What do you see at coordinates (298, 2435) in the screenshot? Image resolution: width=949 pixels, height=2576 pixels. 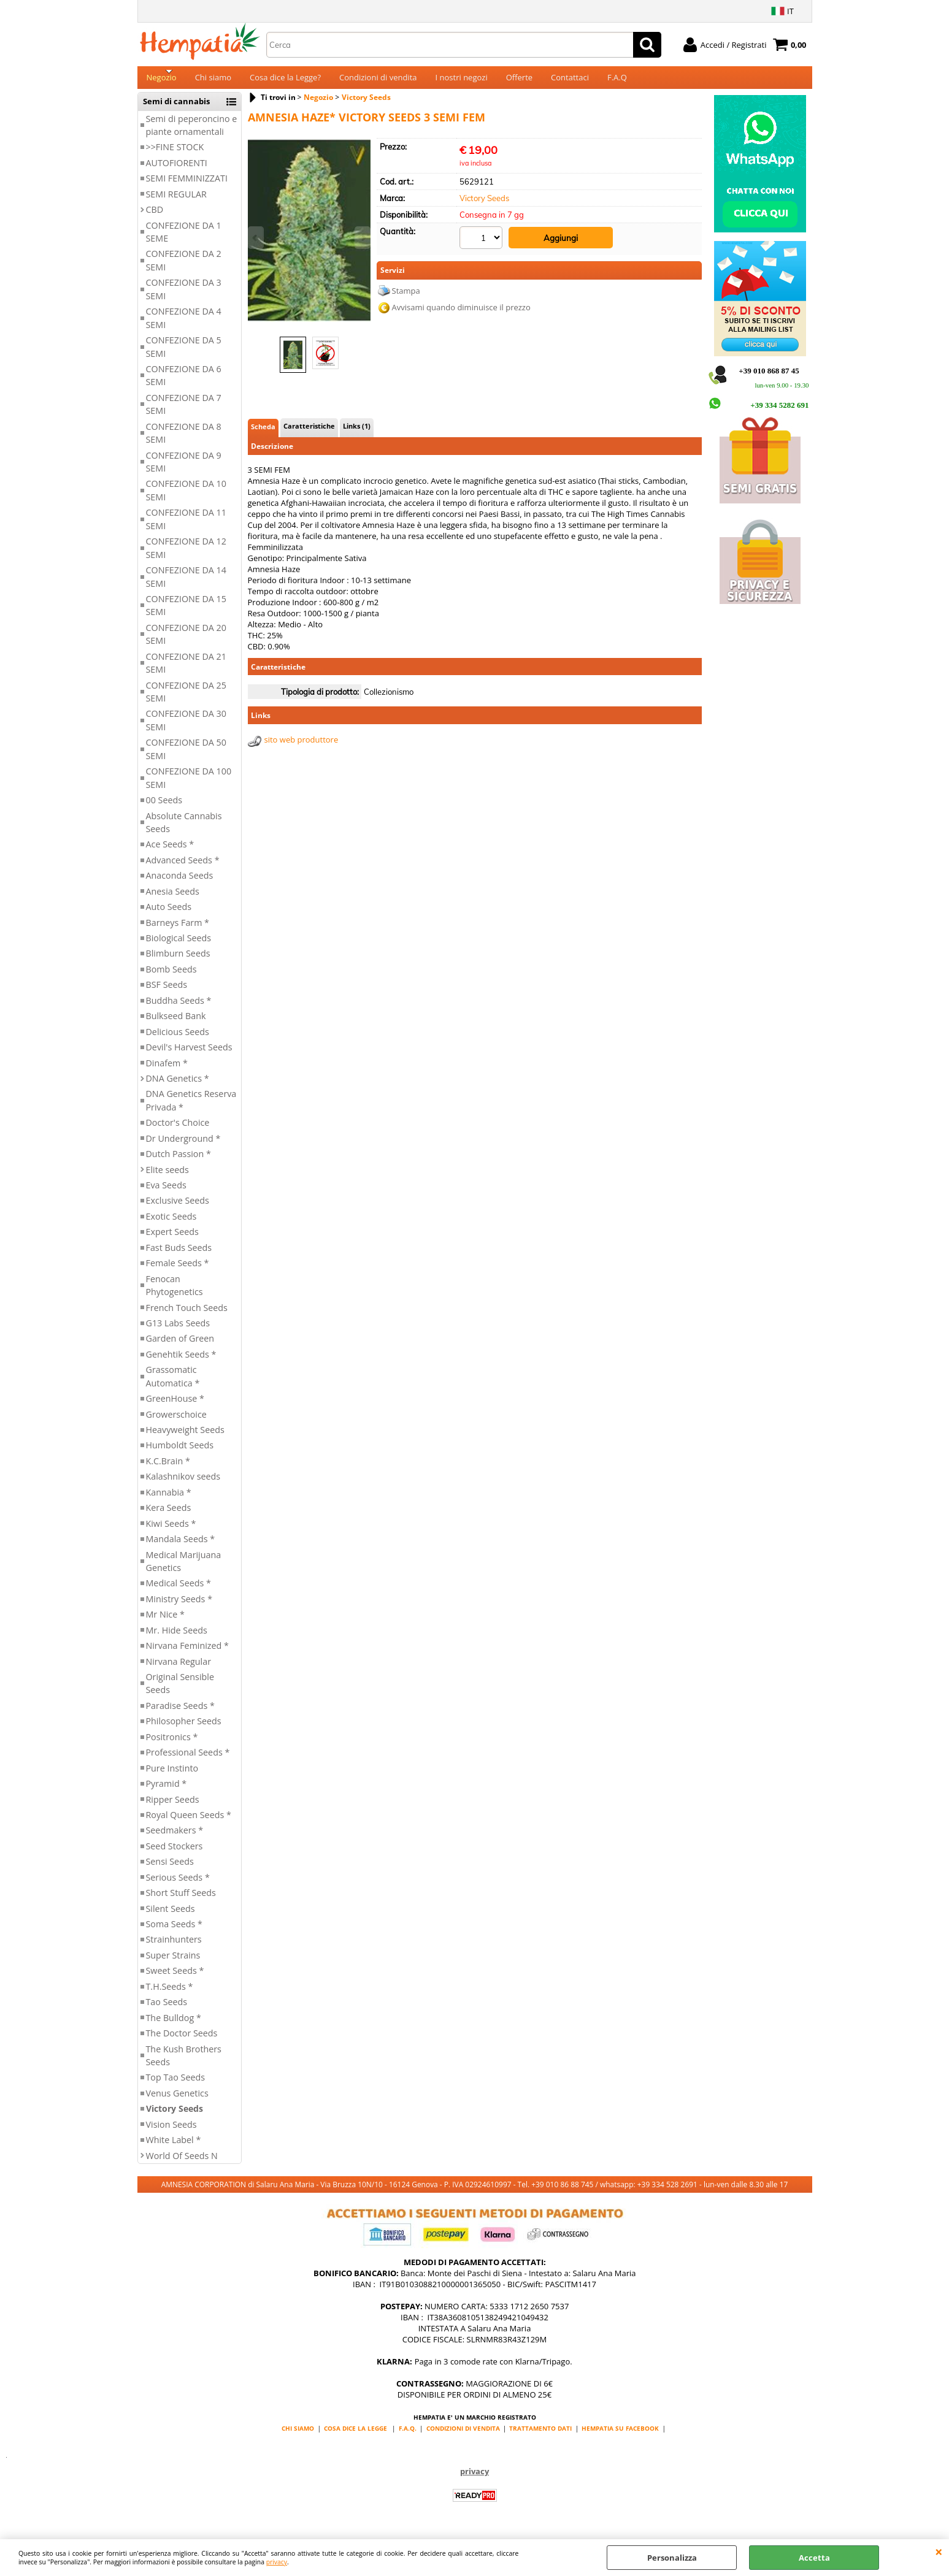 I see `CHI SIAMO` at bounding box center [298, 2435].